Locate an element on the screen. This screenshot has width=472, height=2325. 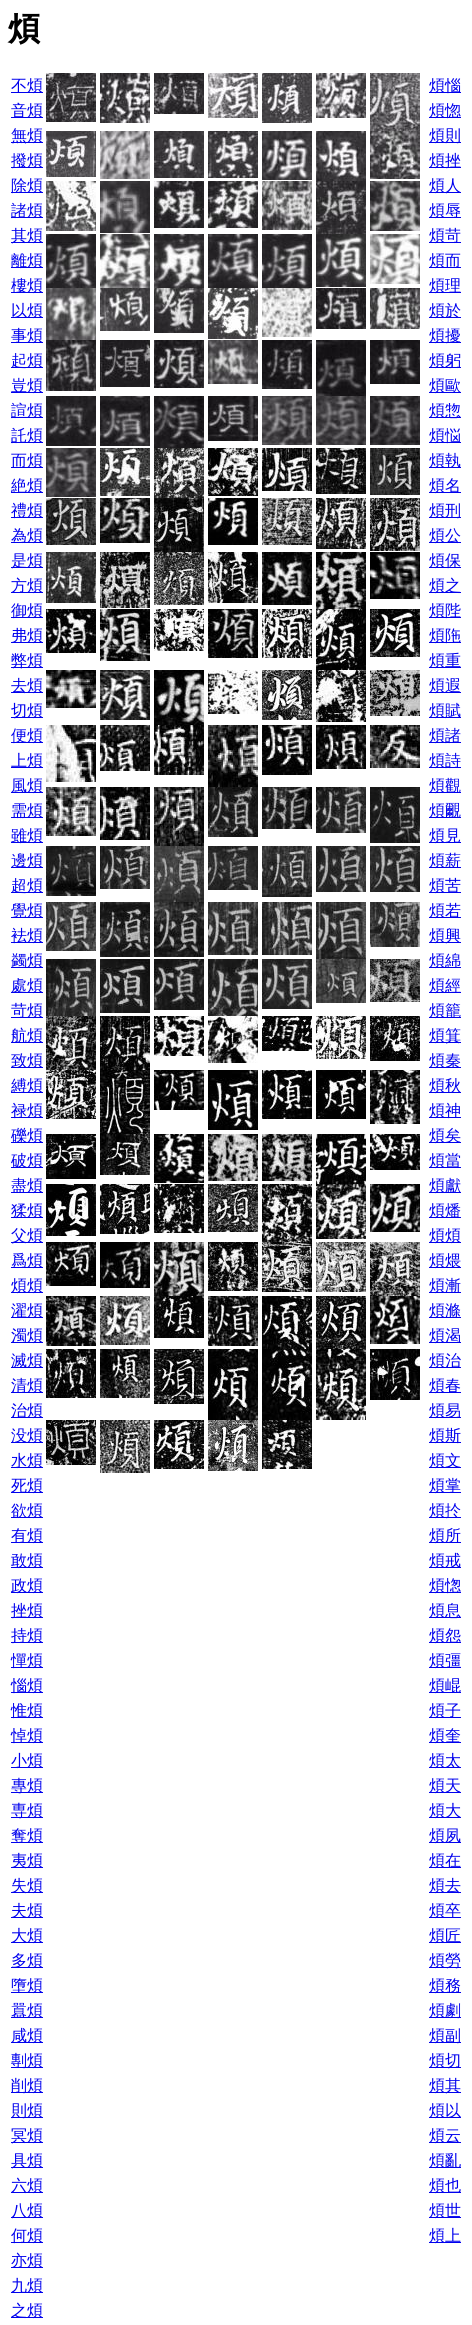
煩神 is located at coordinates (445, 1110).